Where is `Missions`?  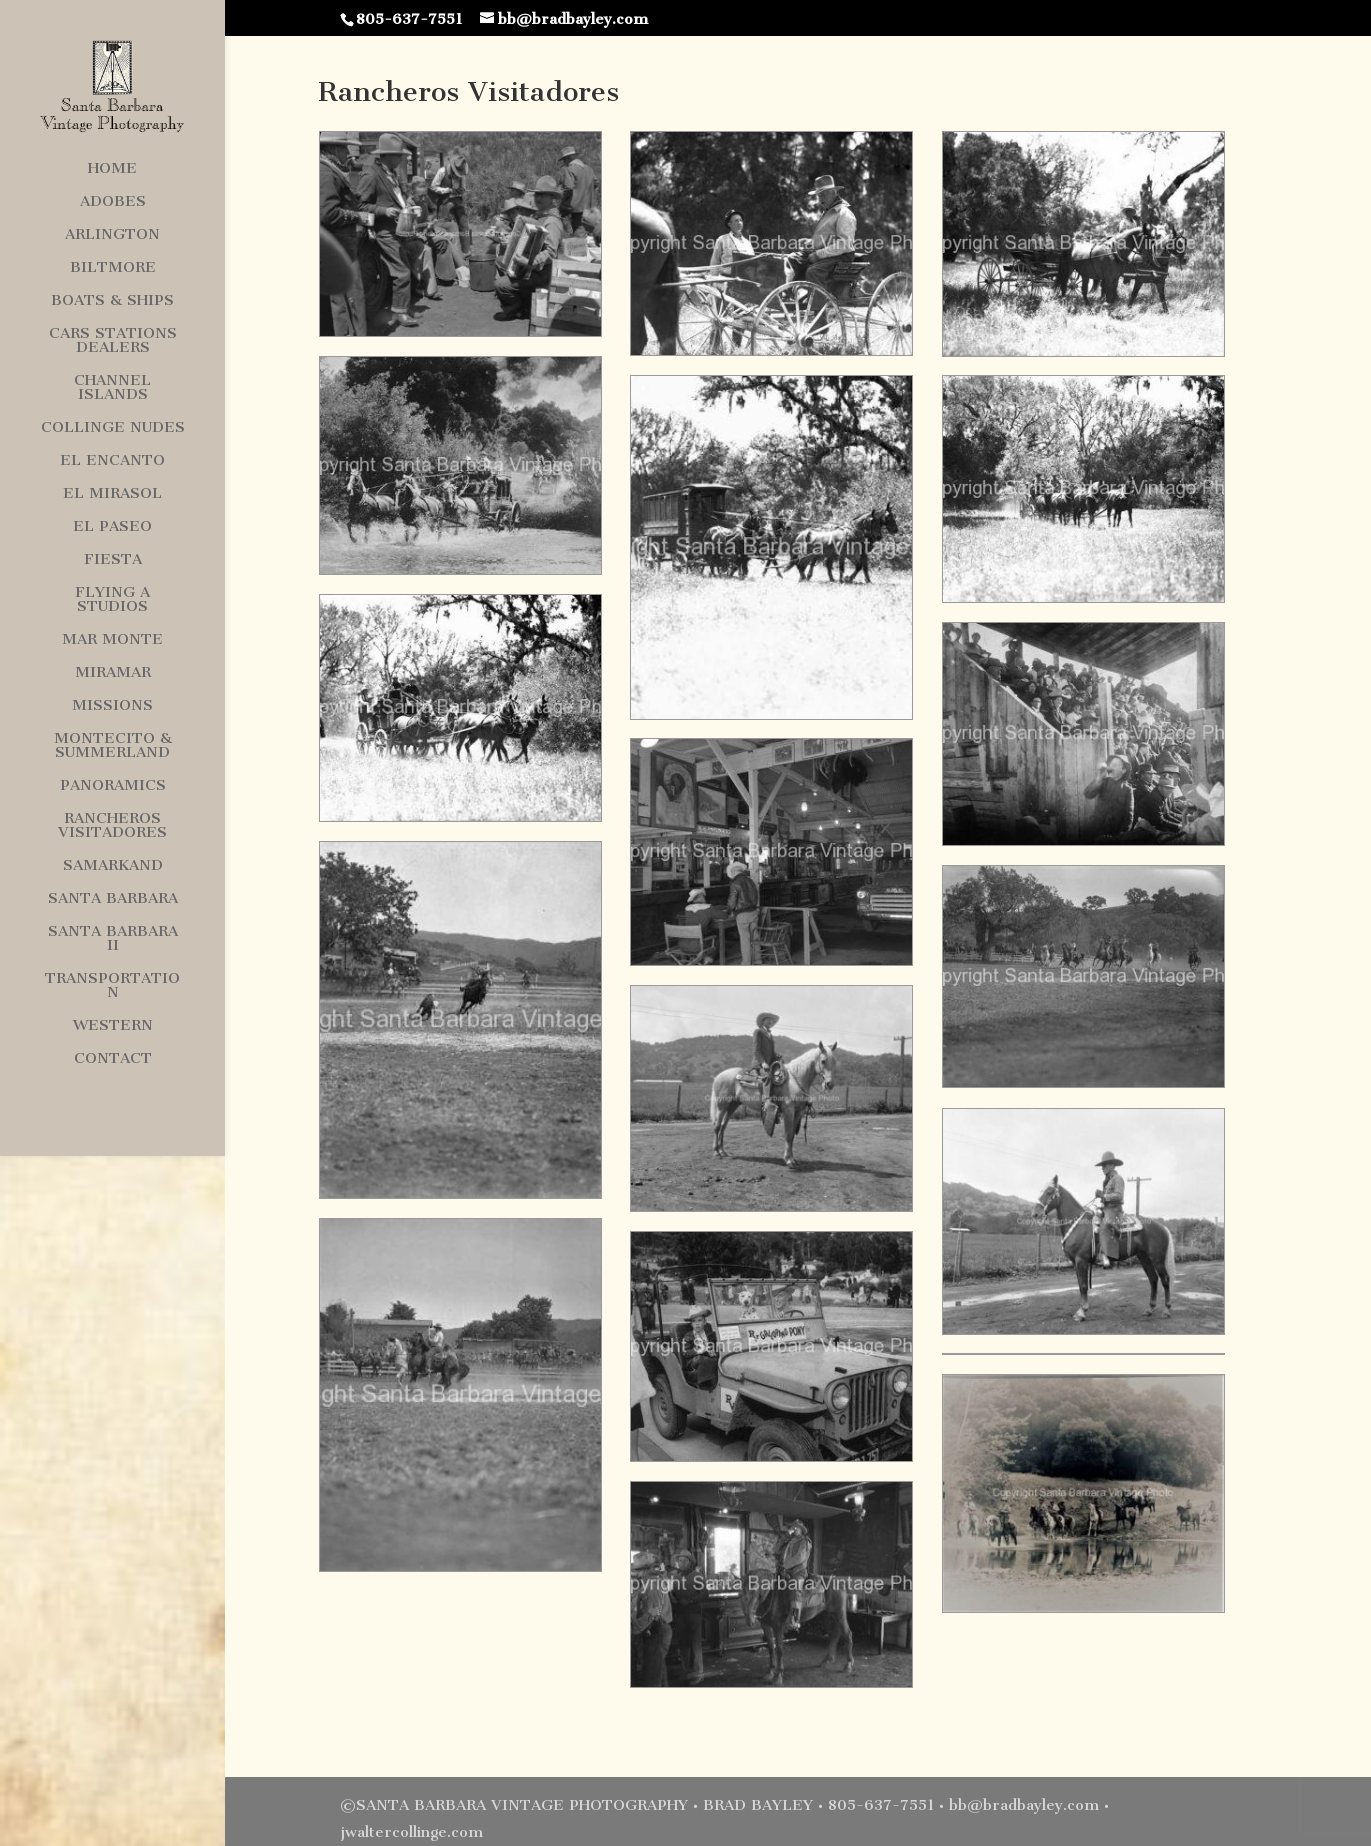
Missions is located at coordinates (112, 706).